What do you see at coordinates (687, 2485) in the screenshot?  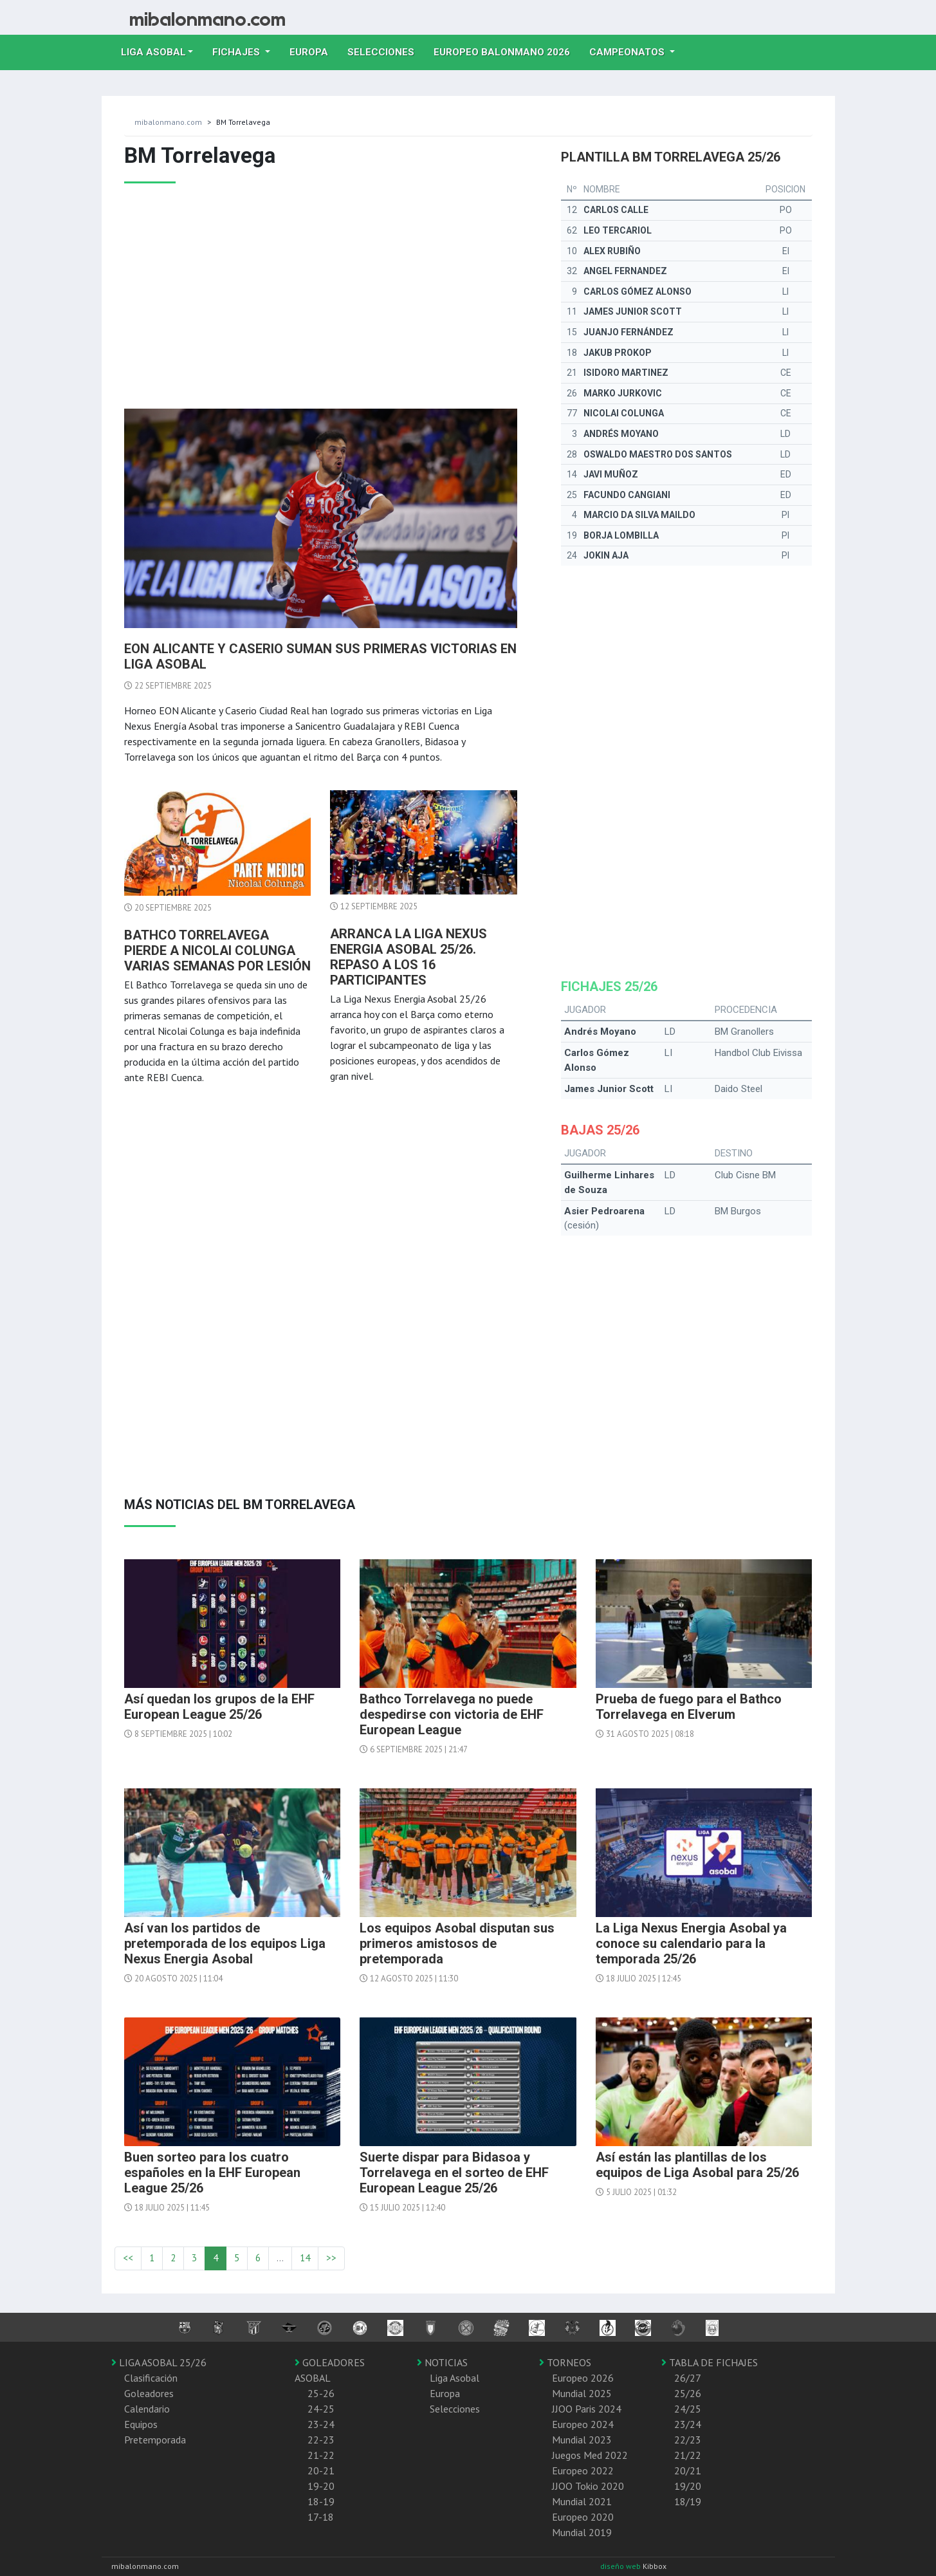 I see `19/20` at bounding box center [687, 2485].